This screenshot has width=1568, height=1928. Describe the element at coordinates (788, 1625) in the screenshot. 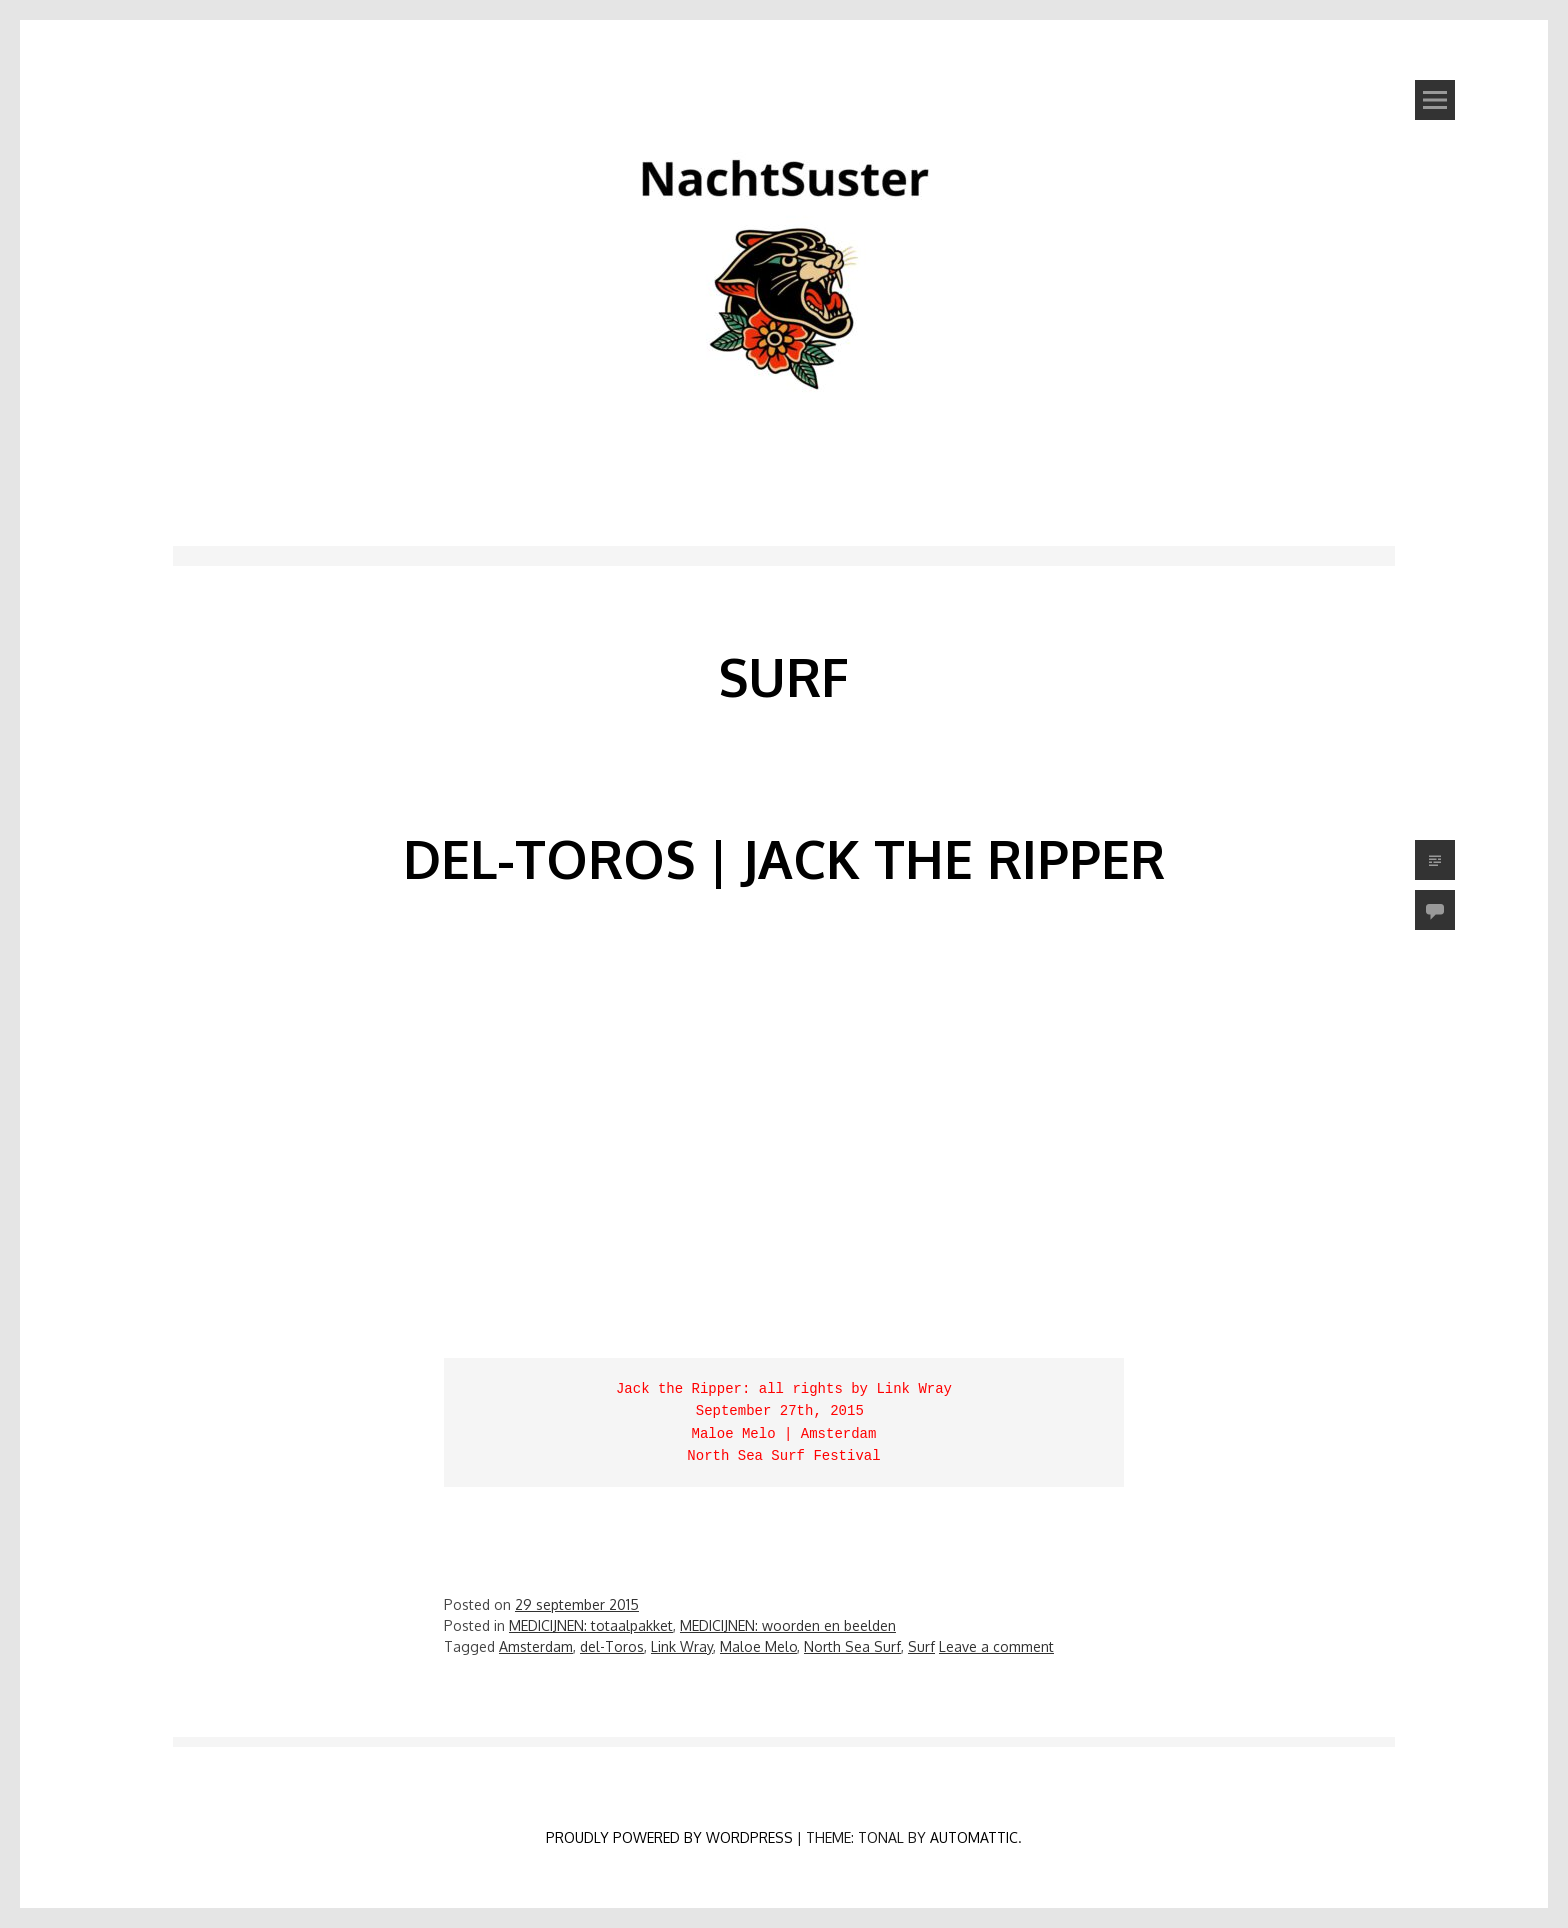

I see `MEDICIJNEN: woorden en beelden` at that location.